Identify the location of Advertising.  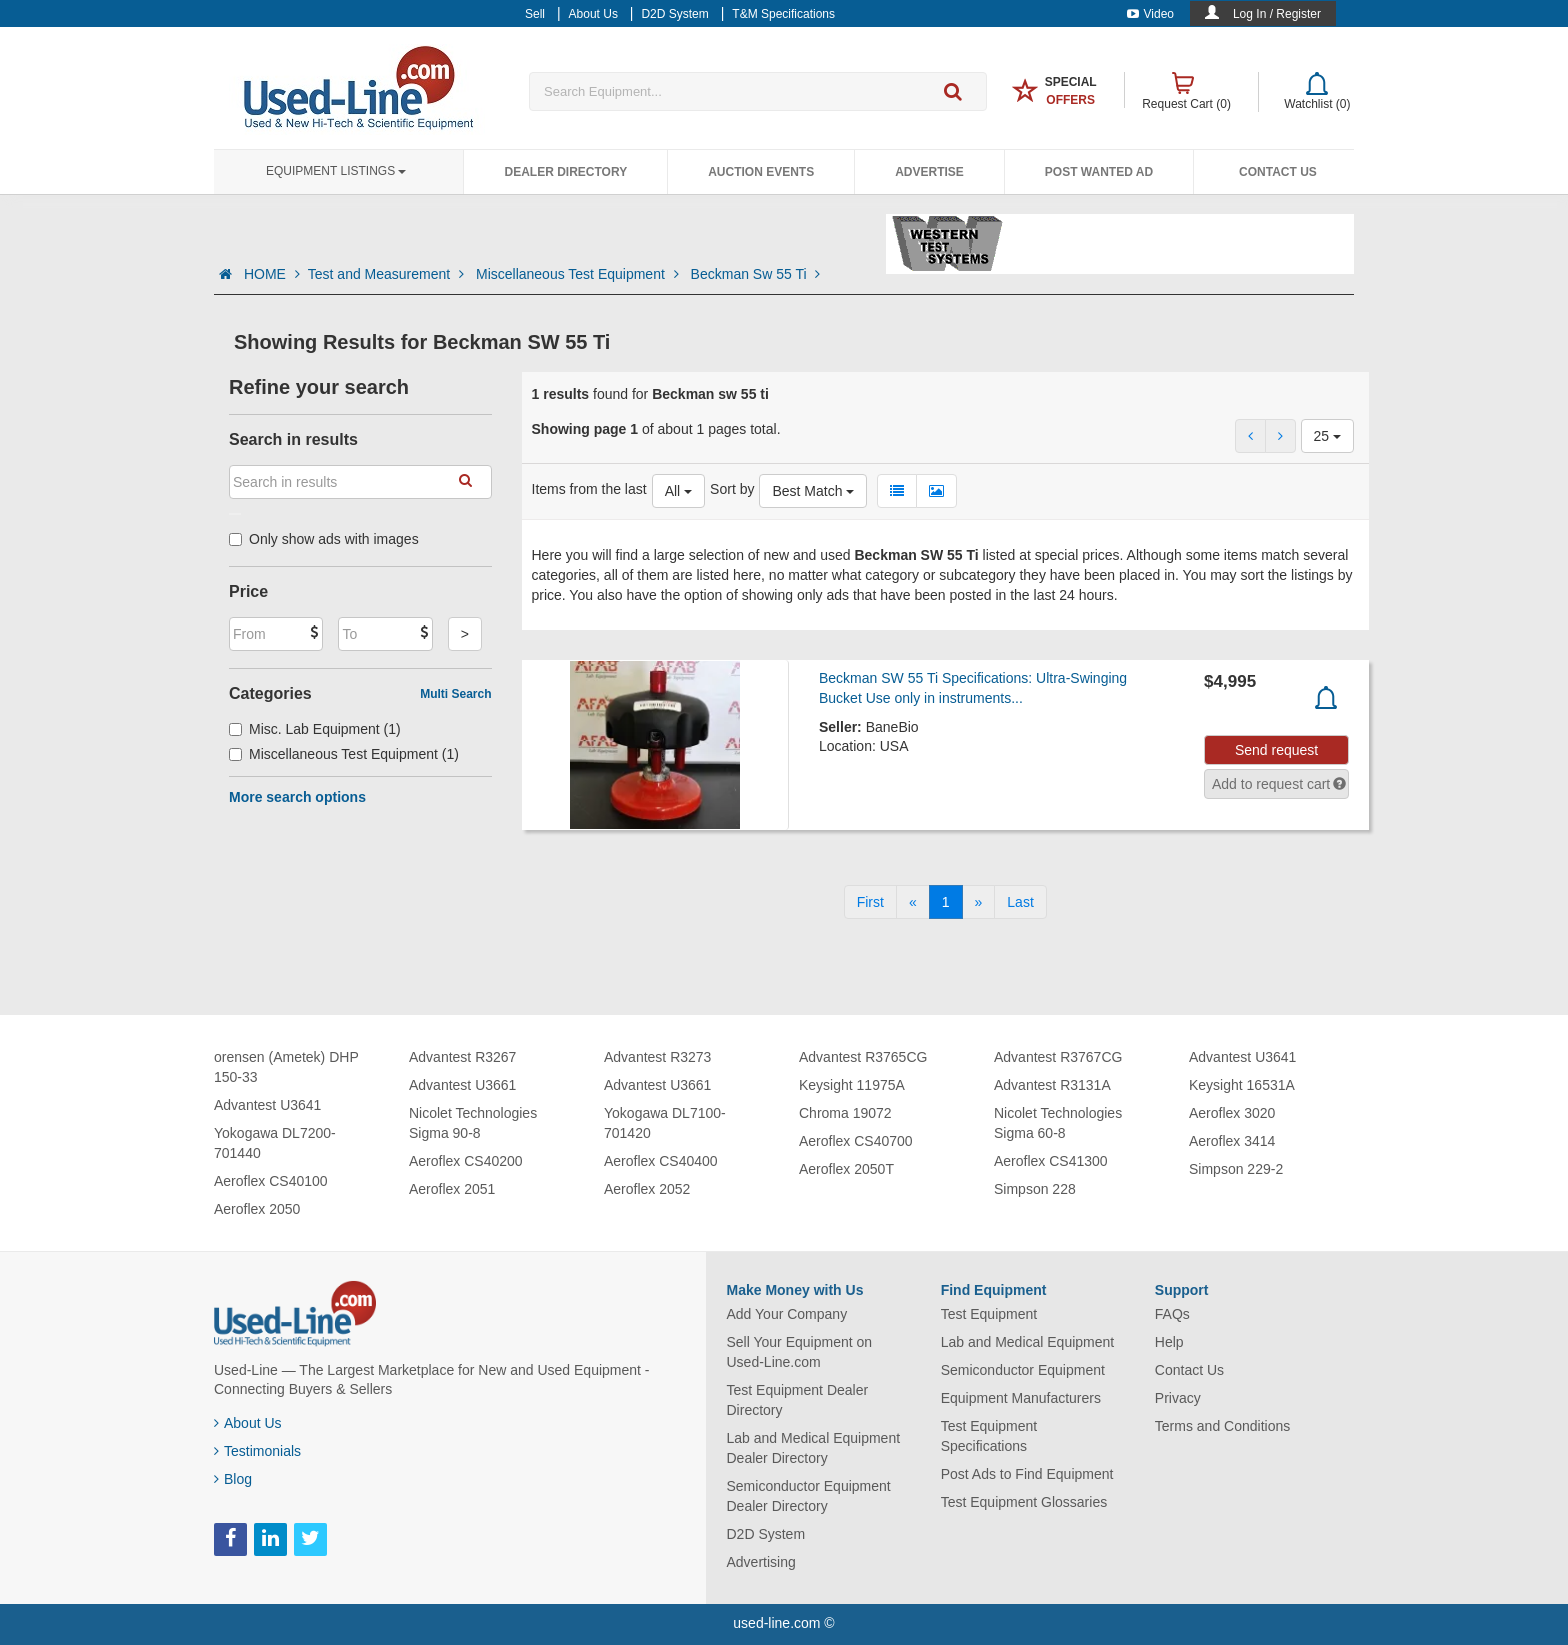
(761, 1562).